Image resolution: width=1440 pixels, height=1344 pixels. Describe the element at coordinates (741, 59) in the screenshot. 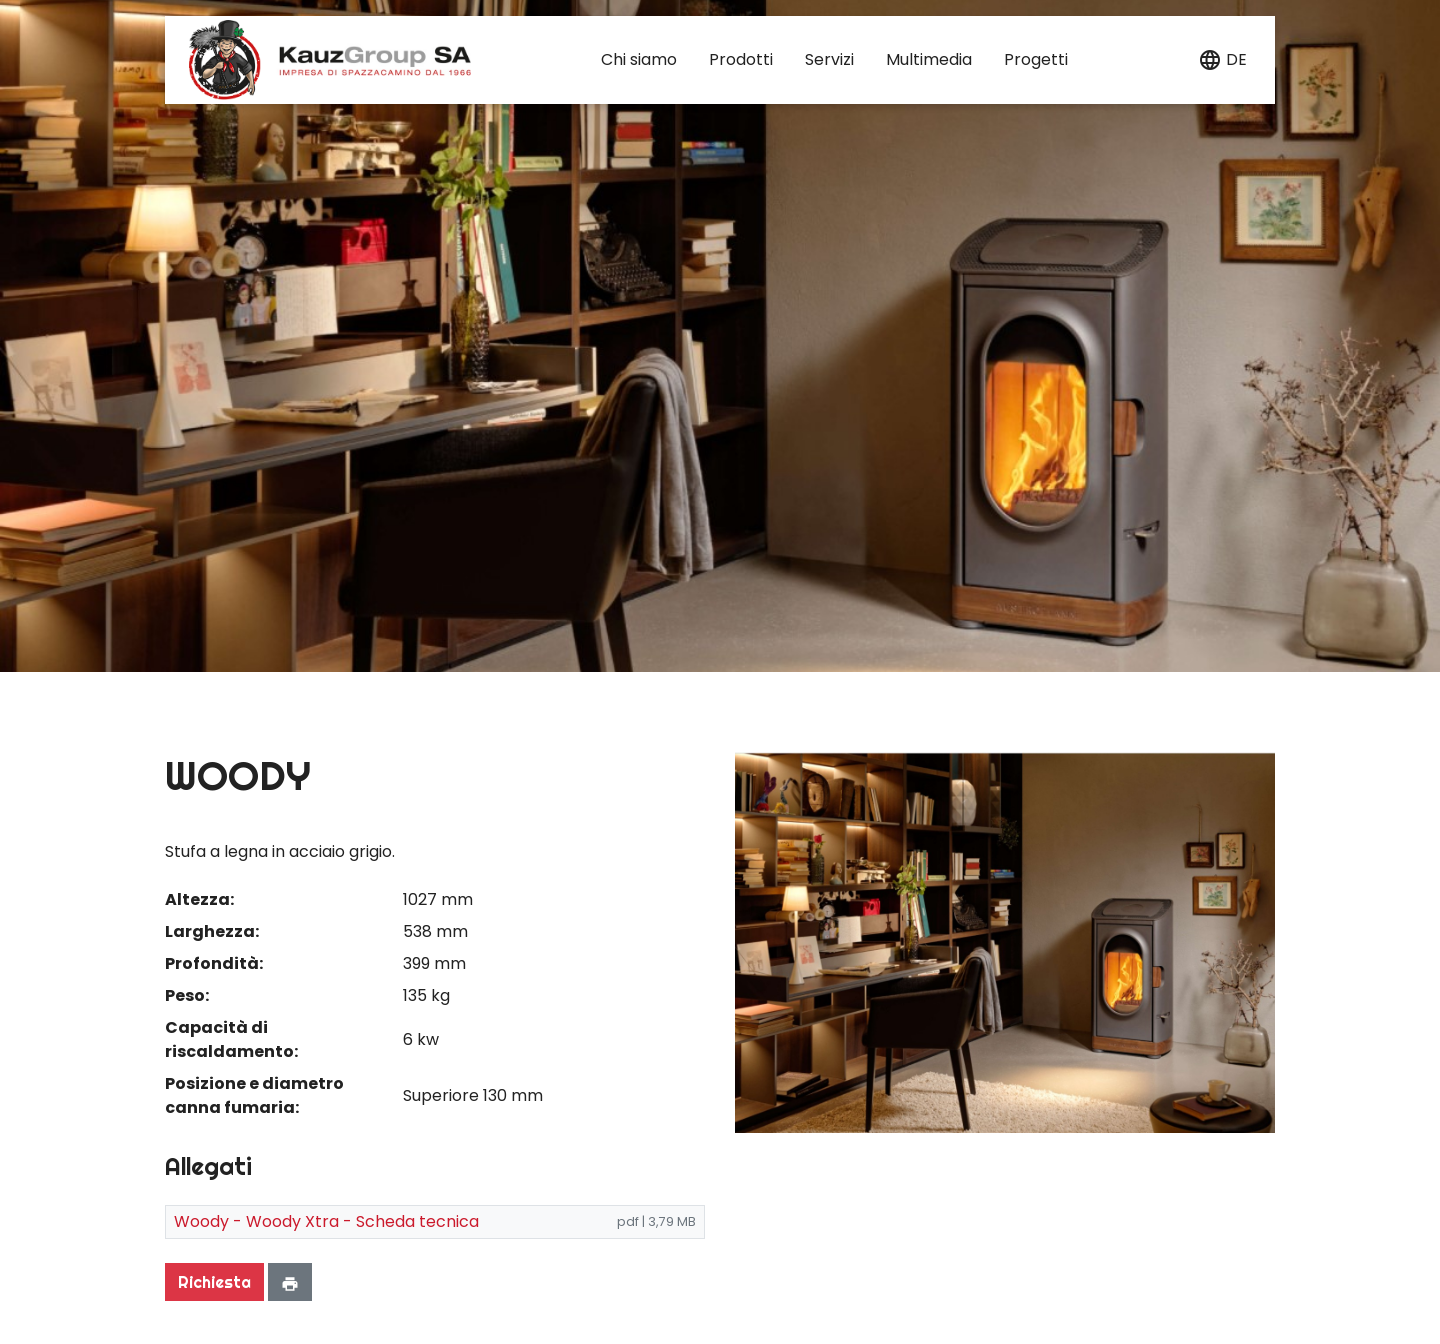

I see `Prodotti` at that location.